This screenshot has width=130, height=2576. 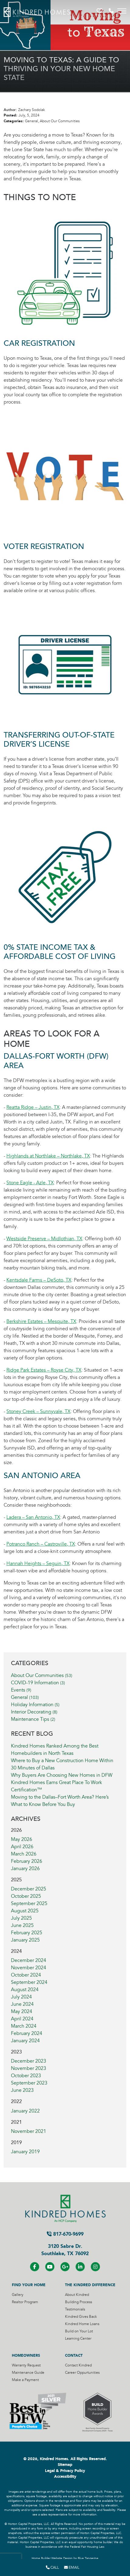 What do you see at coordinates (40, 1544) in the screenshot?
I see `Potranco Ranch – Castroville, TX` at bounding box center [40, 1544].